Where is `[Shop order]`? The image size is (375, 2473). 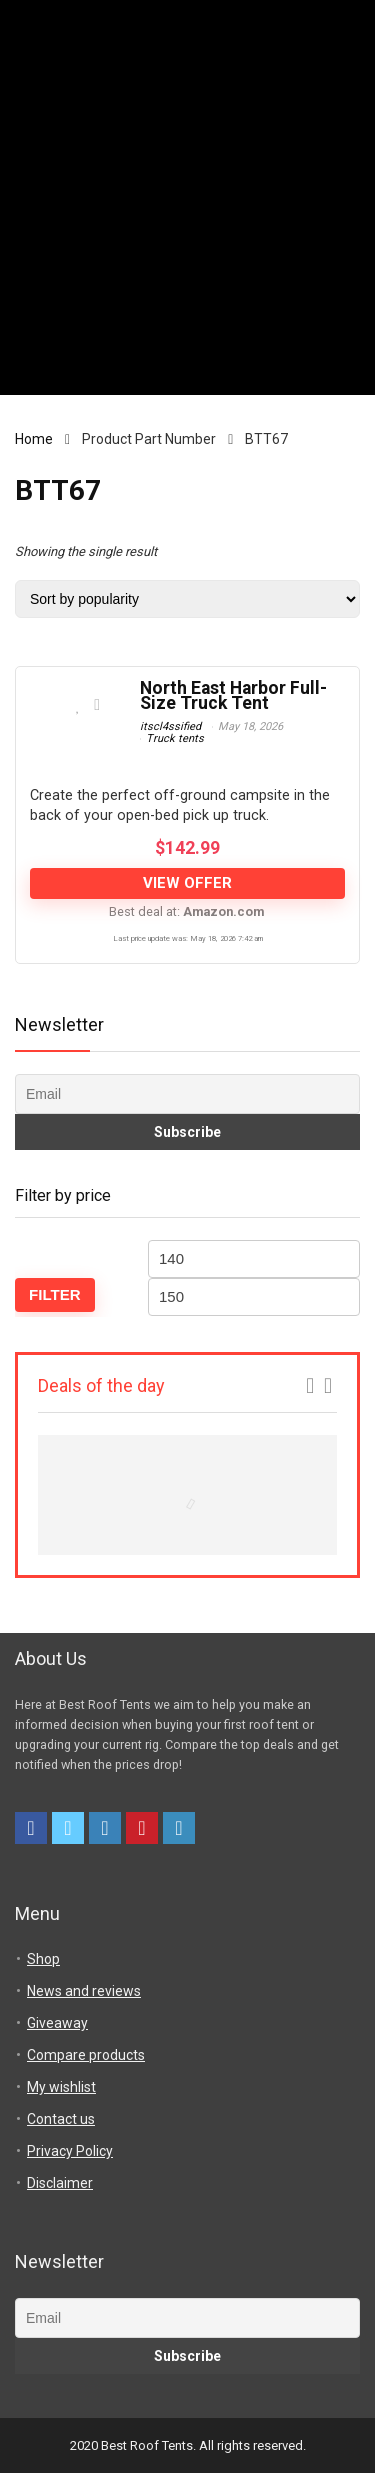 [Shop order] is located at coordinates (187, 599).